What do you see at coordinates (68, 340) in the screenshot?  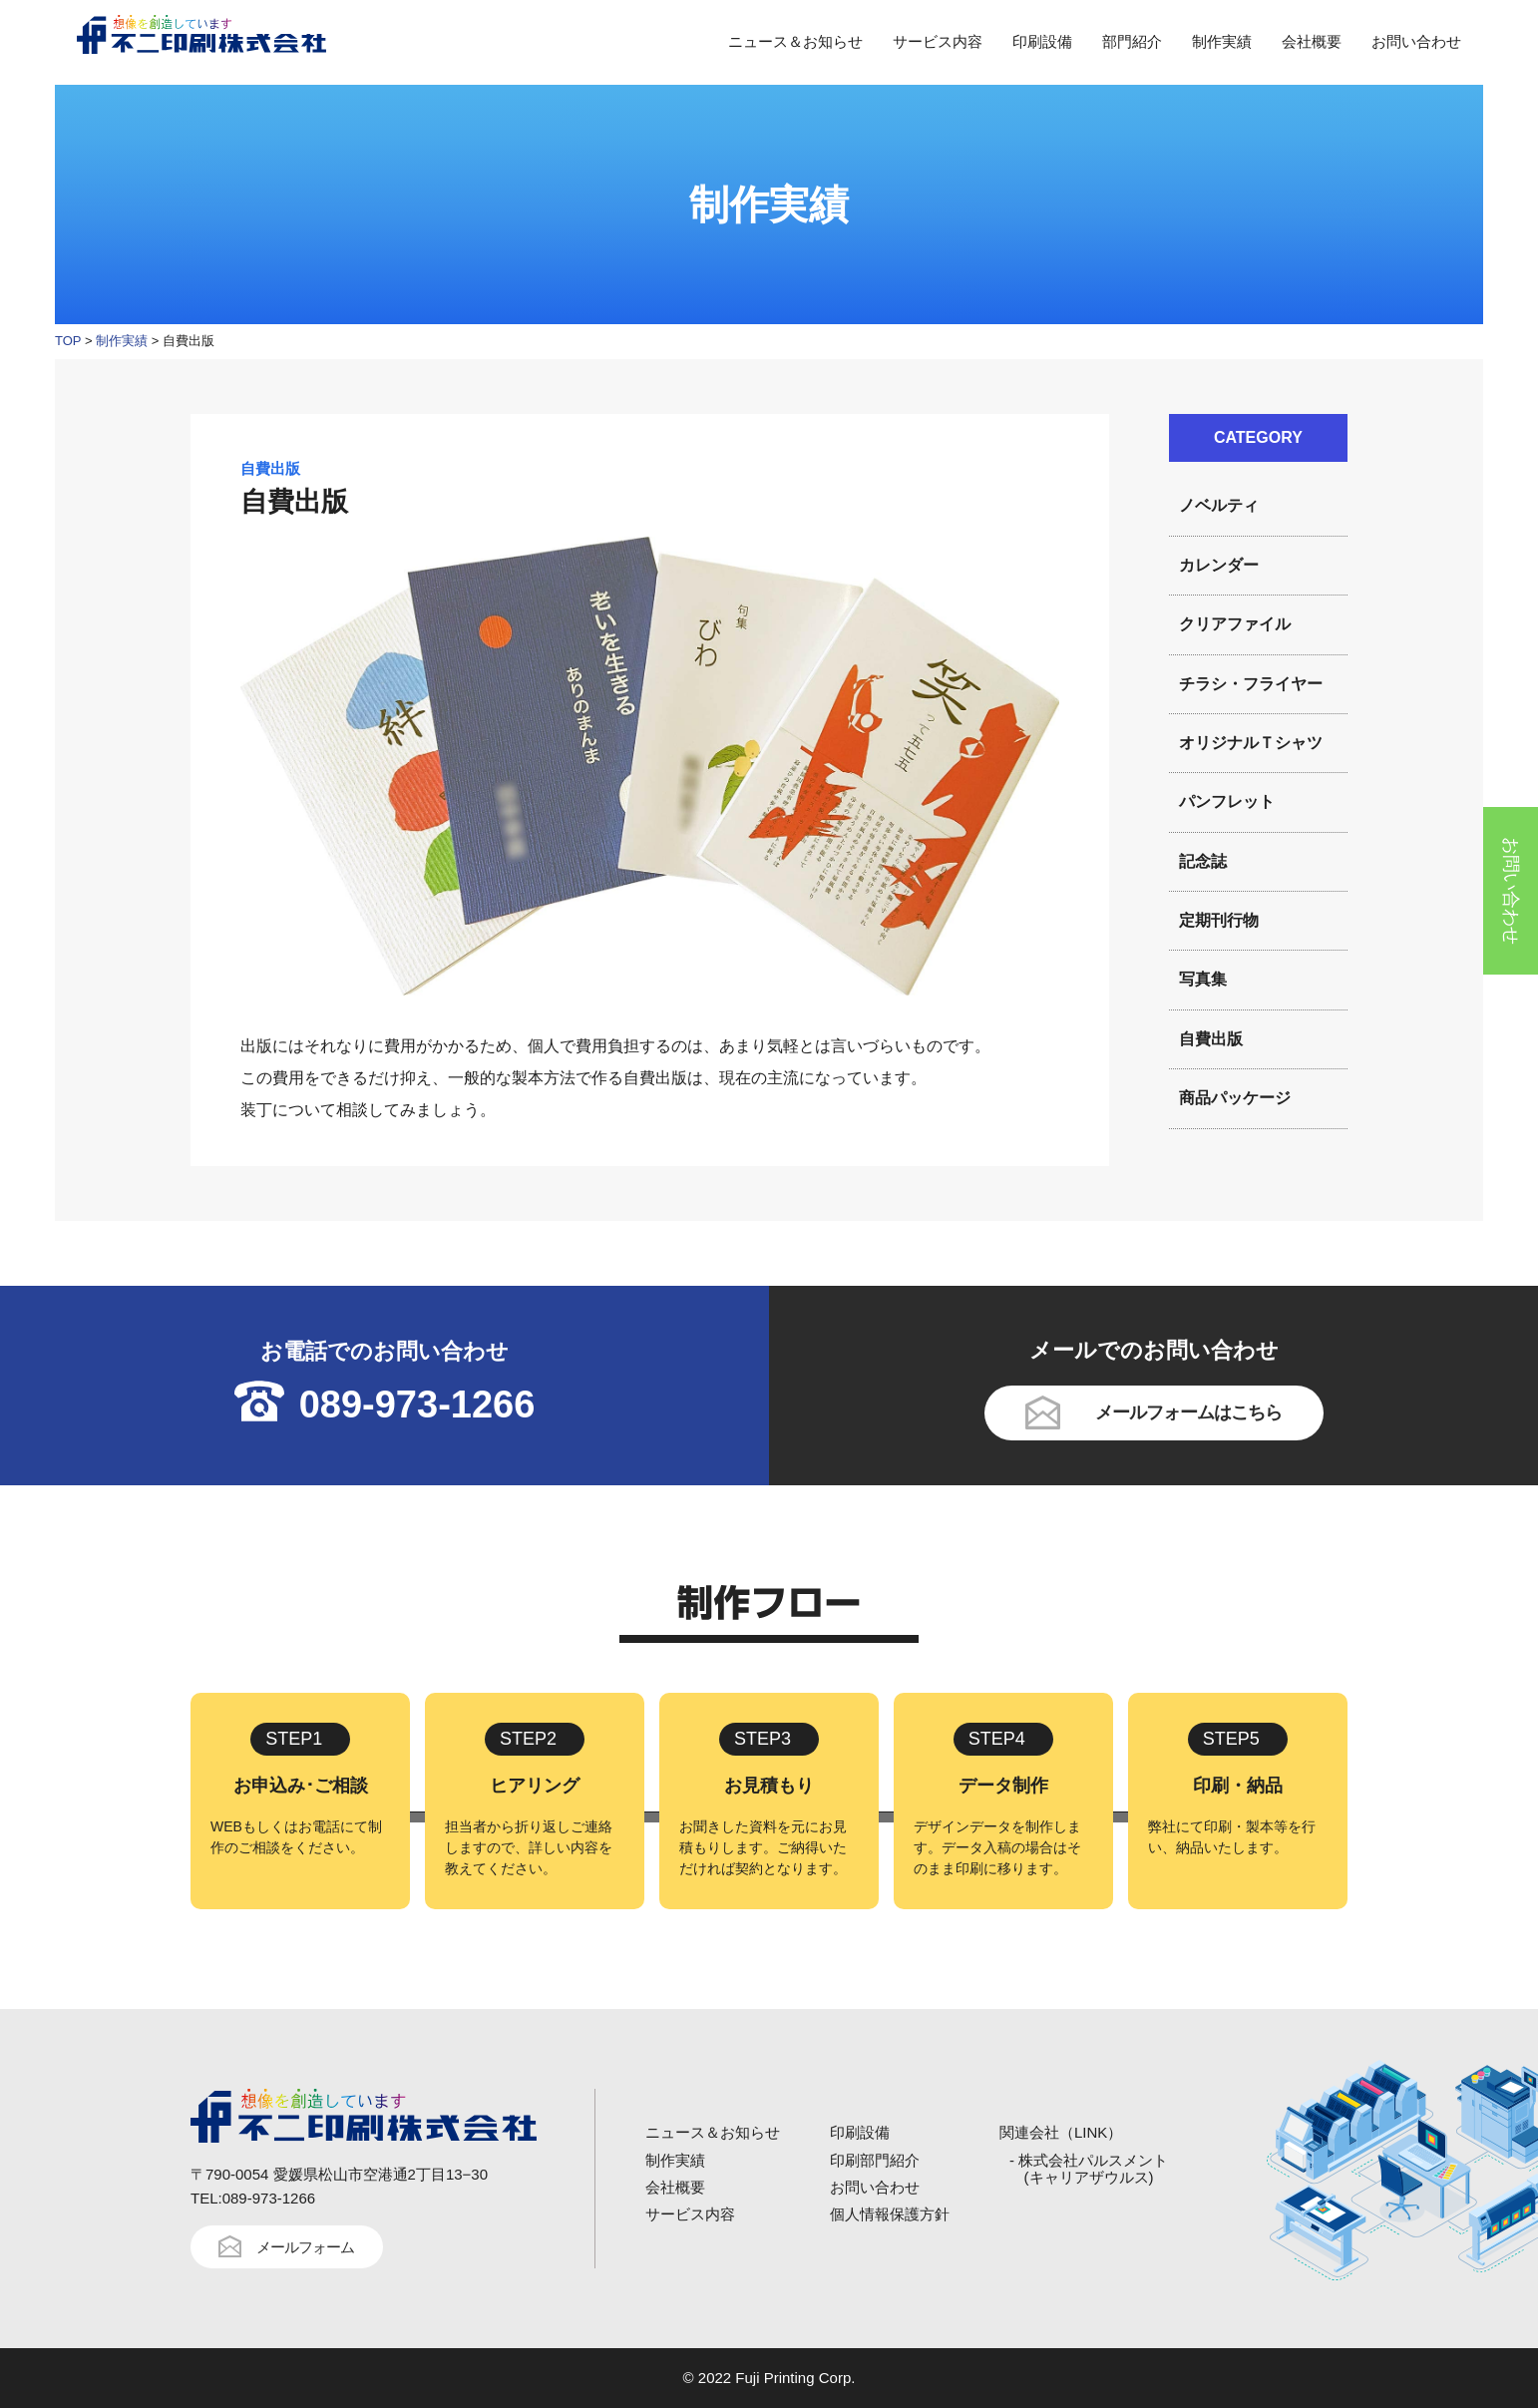 I see `TOP` at bounding box center [68, 340].